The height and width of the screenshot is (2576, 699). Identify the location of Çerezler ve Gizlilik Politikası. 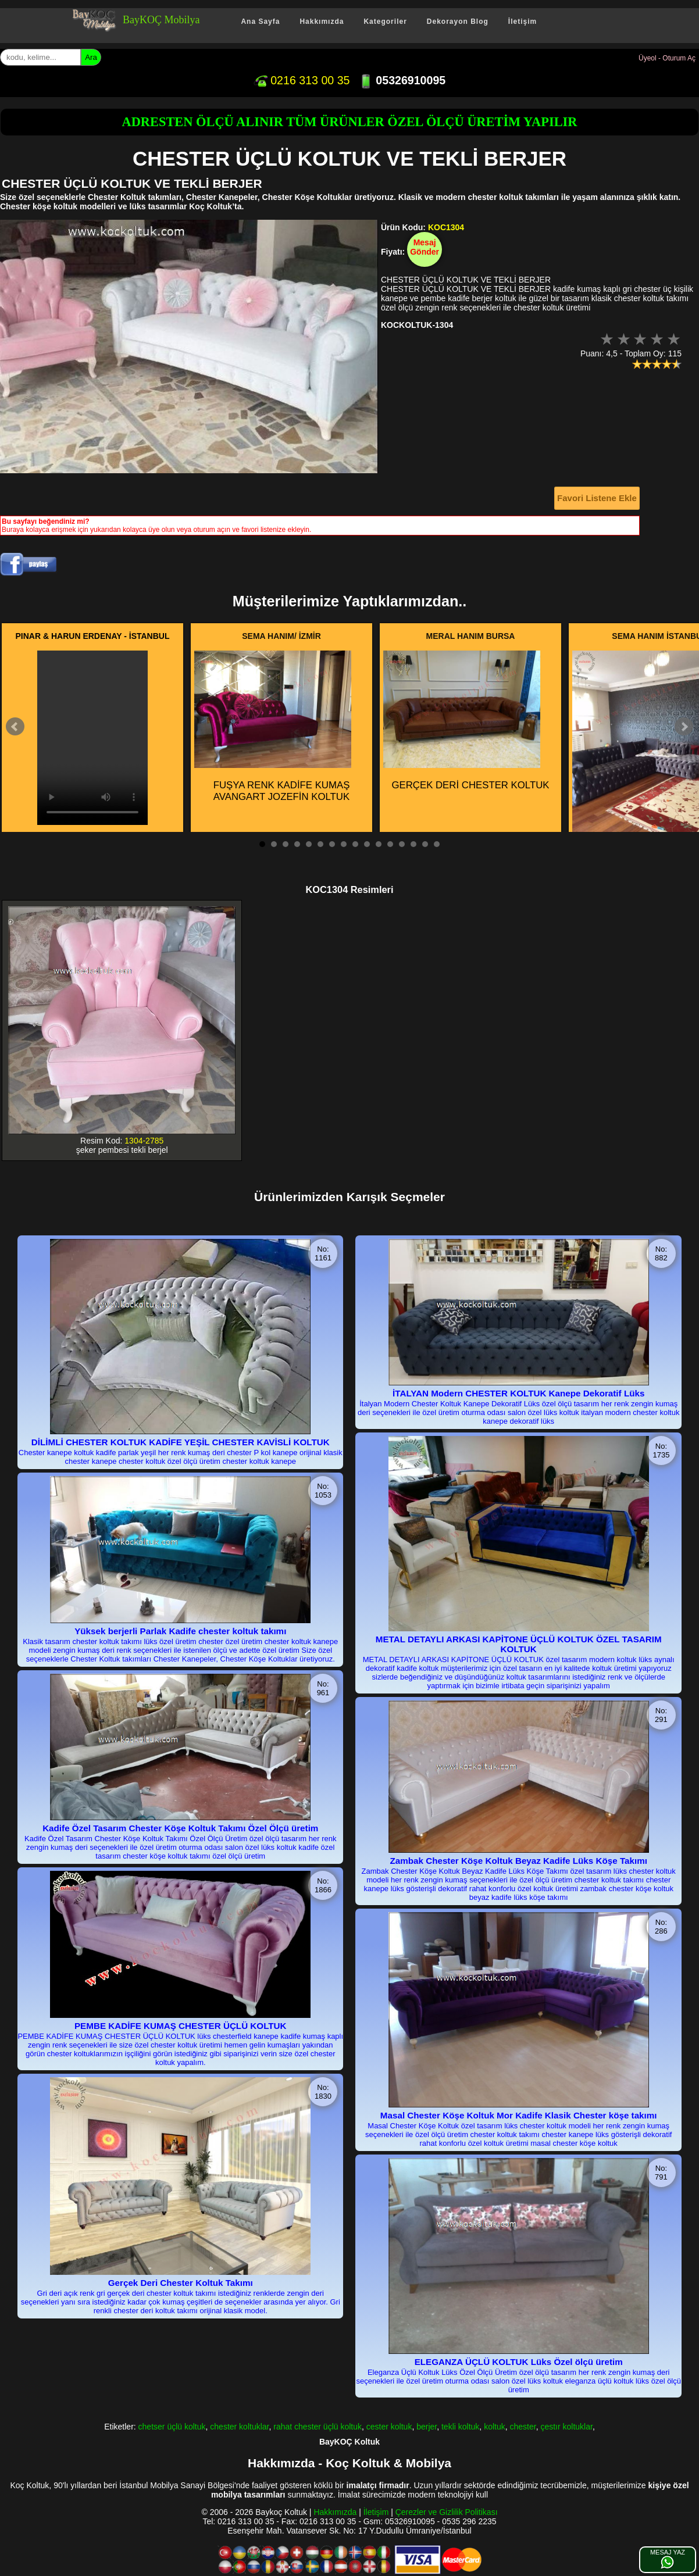
(446, 2512).